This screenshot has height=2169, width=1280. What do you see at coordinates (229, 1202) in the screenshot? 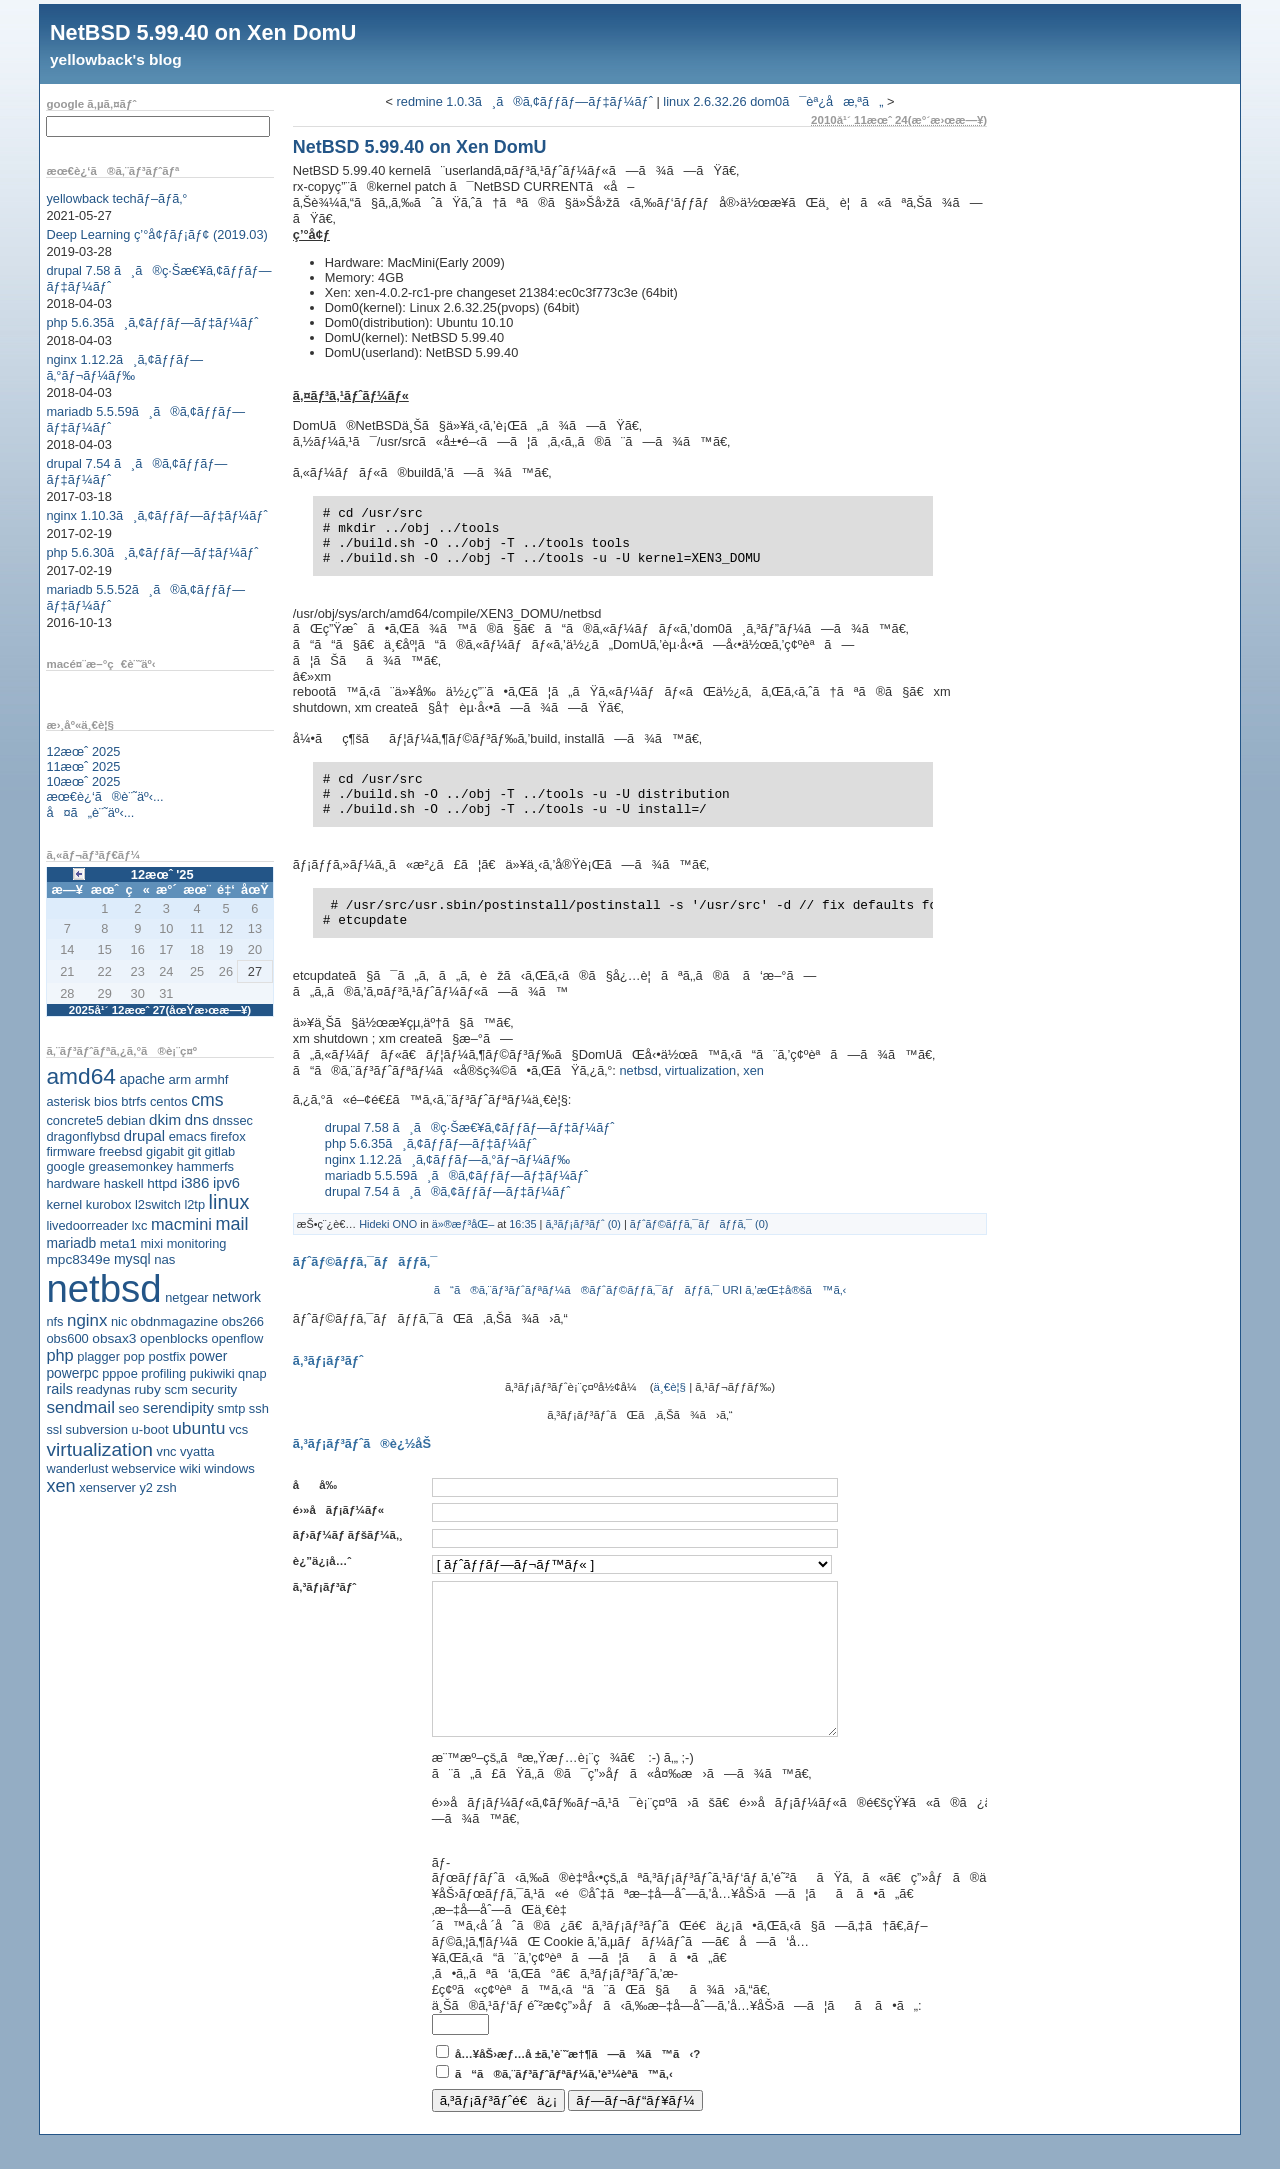
I see `linux` at bounding box center [229, 1202].